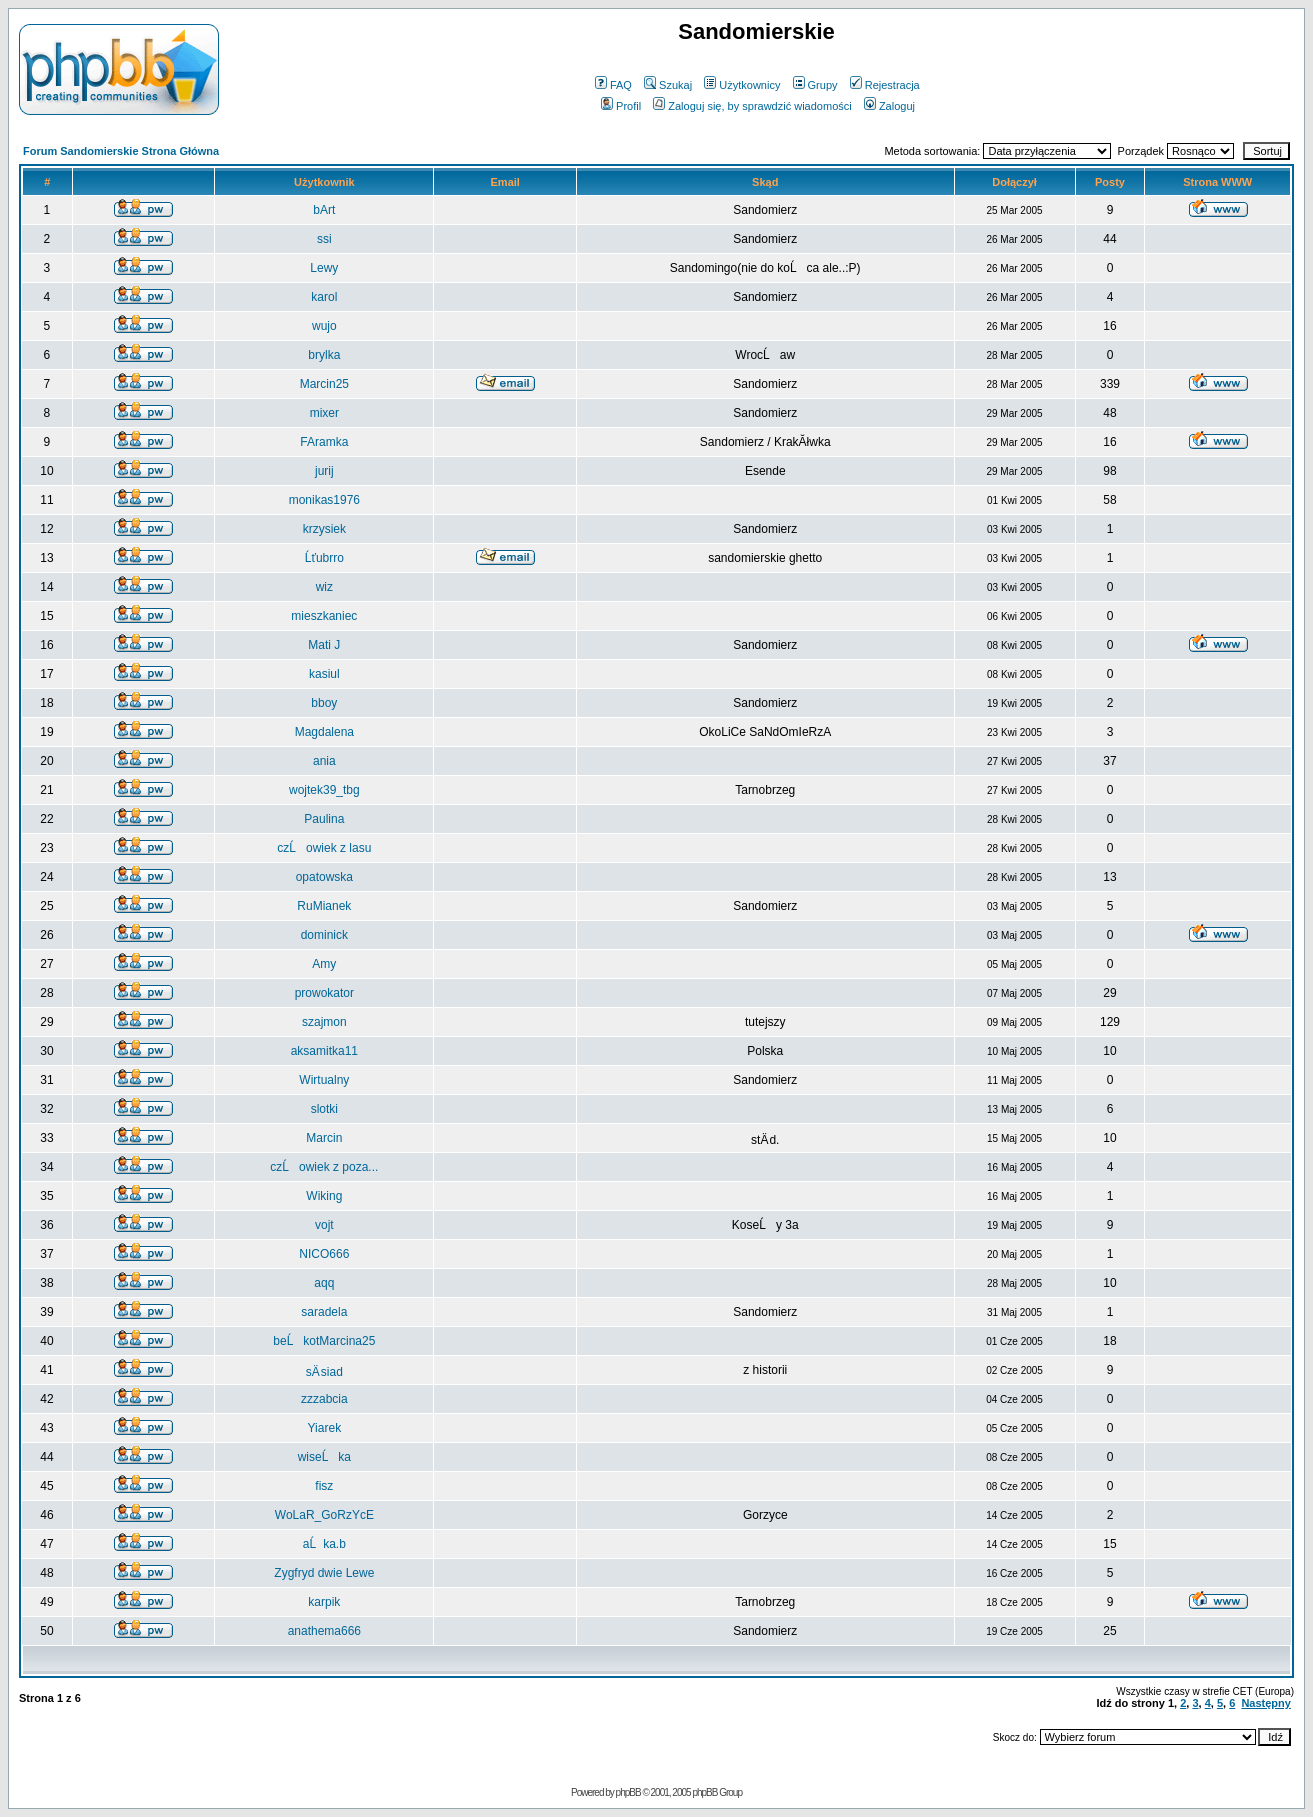  I want to click on Paulina, so click(324, 819).